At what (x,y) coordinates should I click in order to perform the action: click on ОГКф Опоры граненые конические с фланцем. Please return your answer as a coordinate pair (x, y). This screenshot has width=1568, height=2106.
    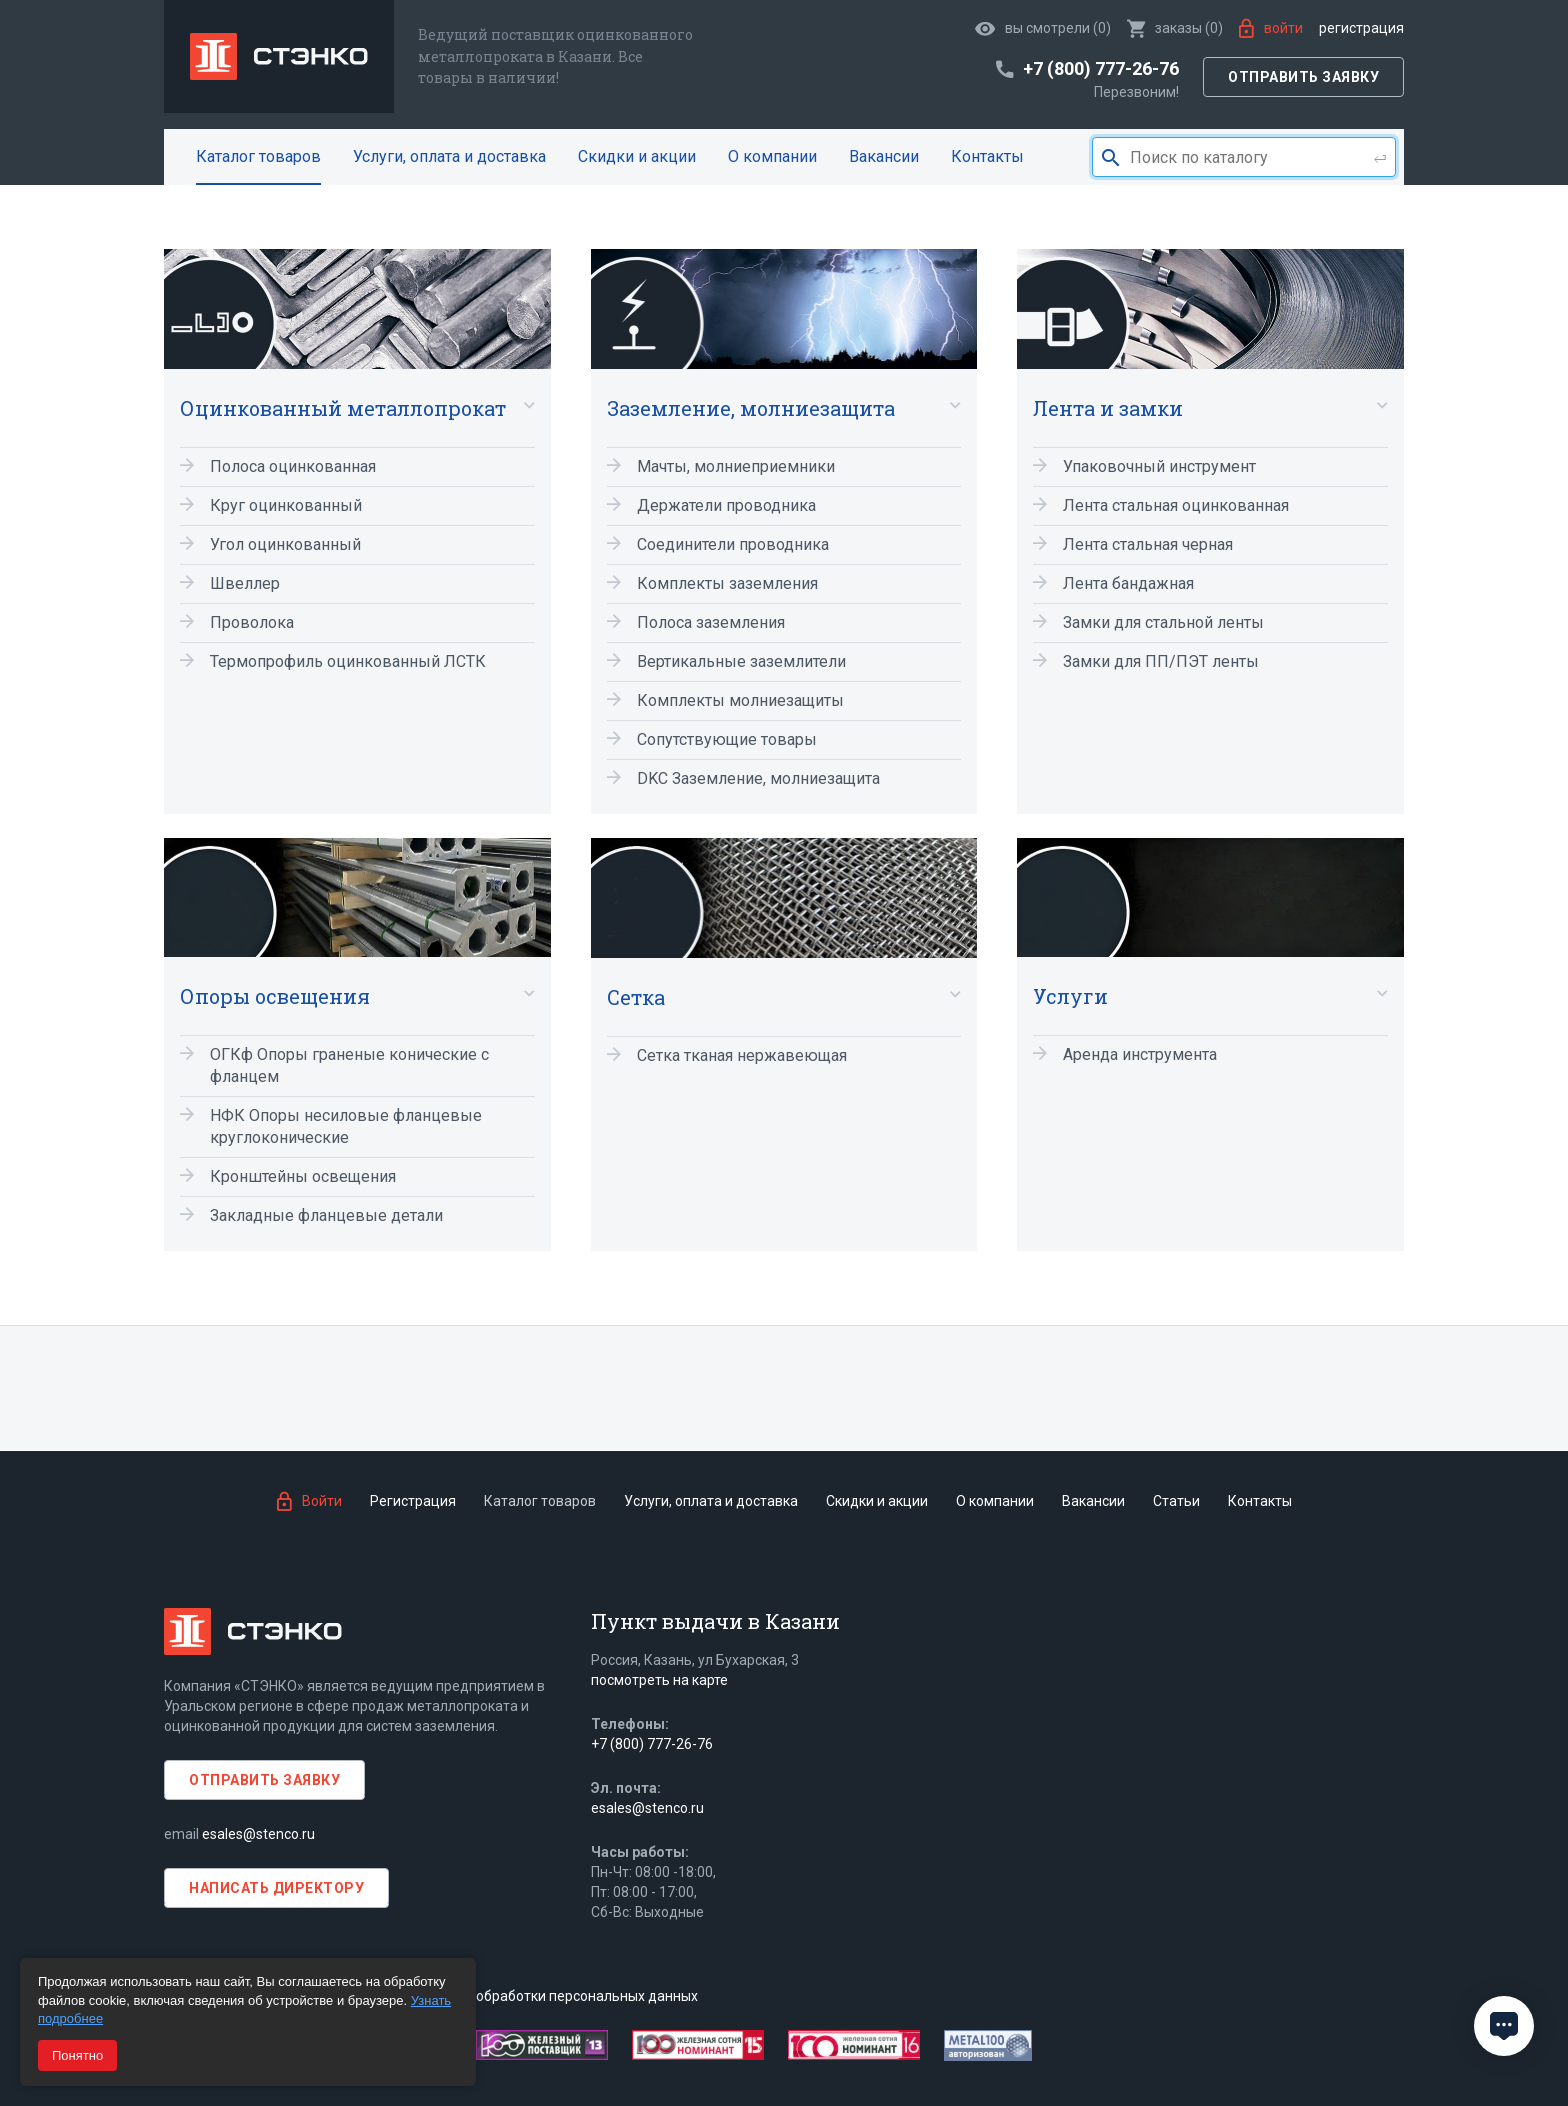
    Looking at the image, I should click on (349, 1065).